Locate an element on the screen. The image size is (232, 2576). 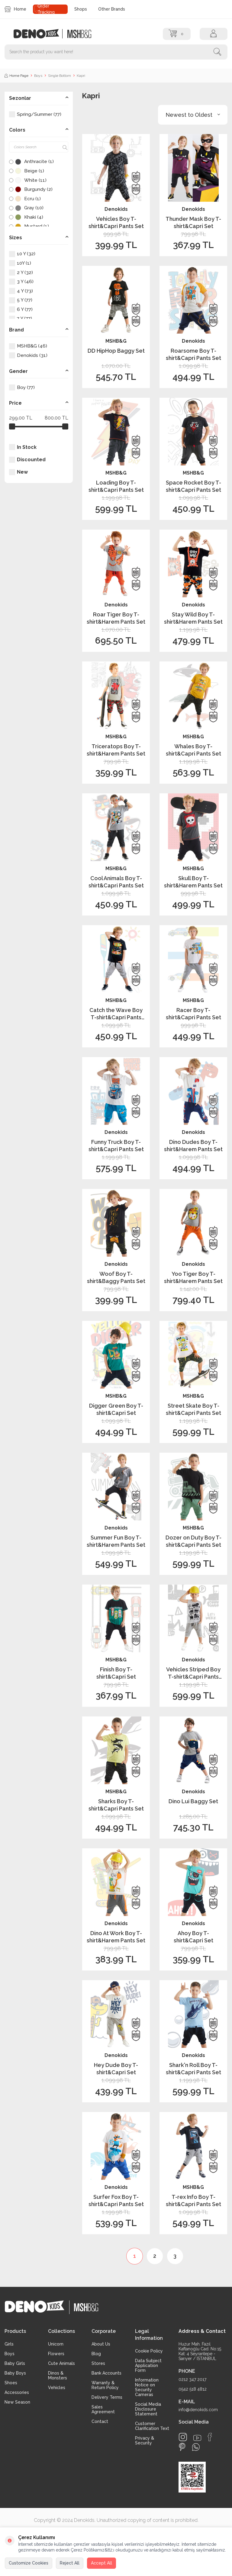
Shark'n Roll Boy T-shirt&Capri Pants Set is located at coordinates (193, 2068).